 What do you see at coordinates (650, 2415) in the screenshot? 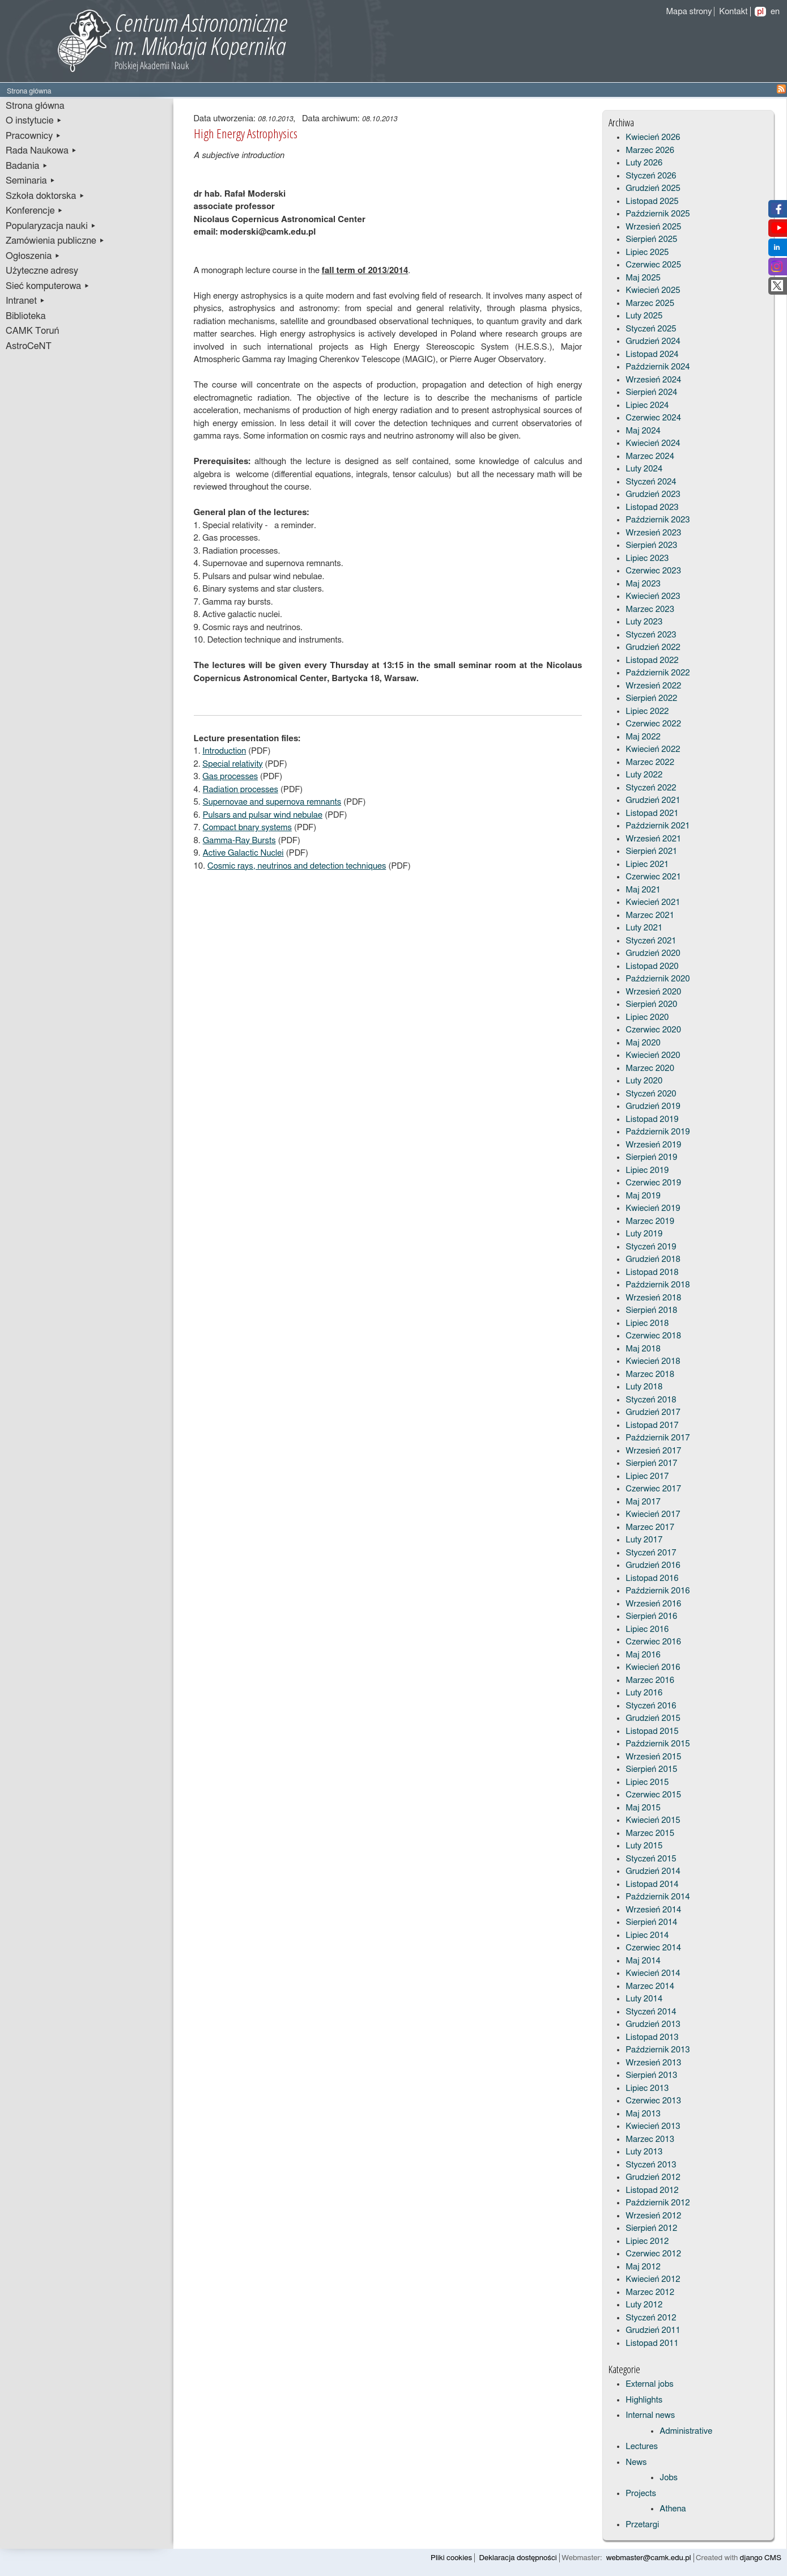
I see `Internal news` at bounding box center [650, 2415].